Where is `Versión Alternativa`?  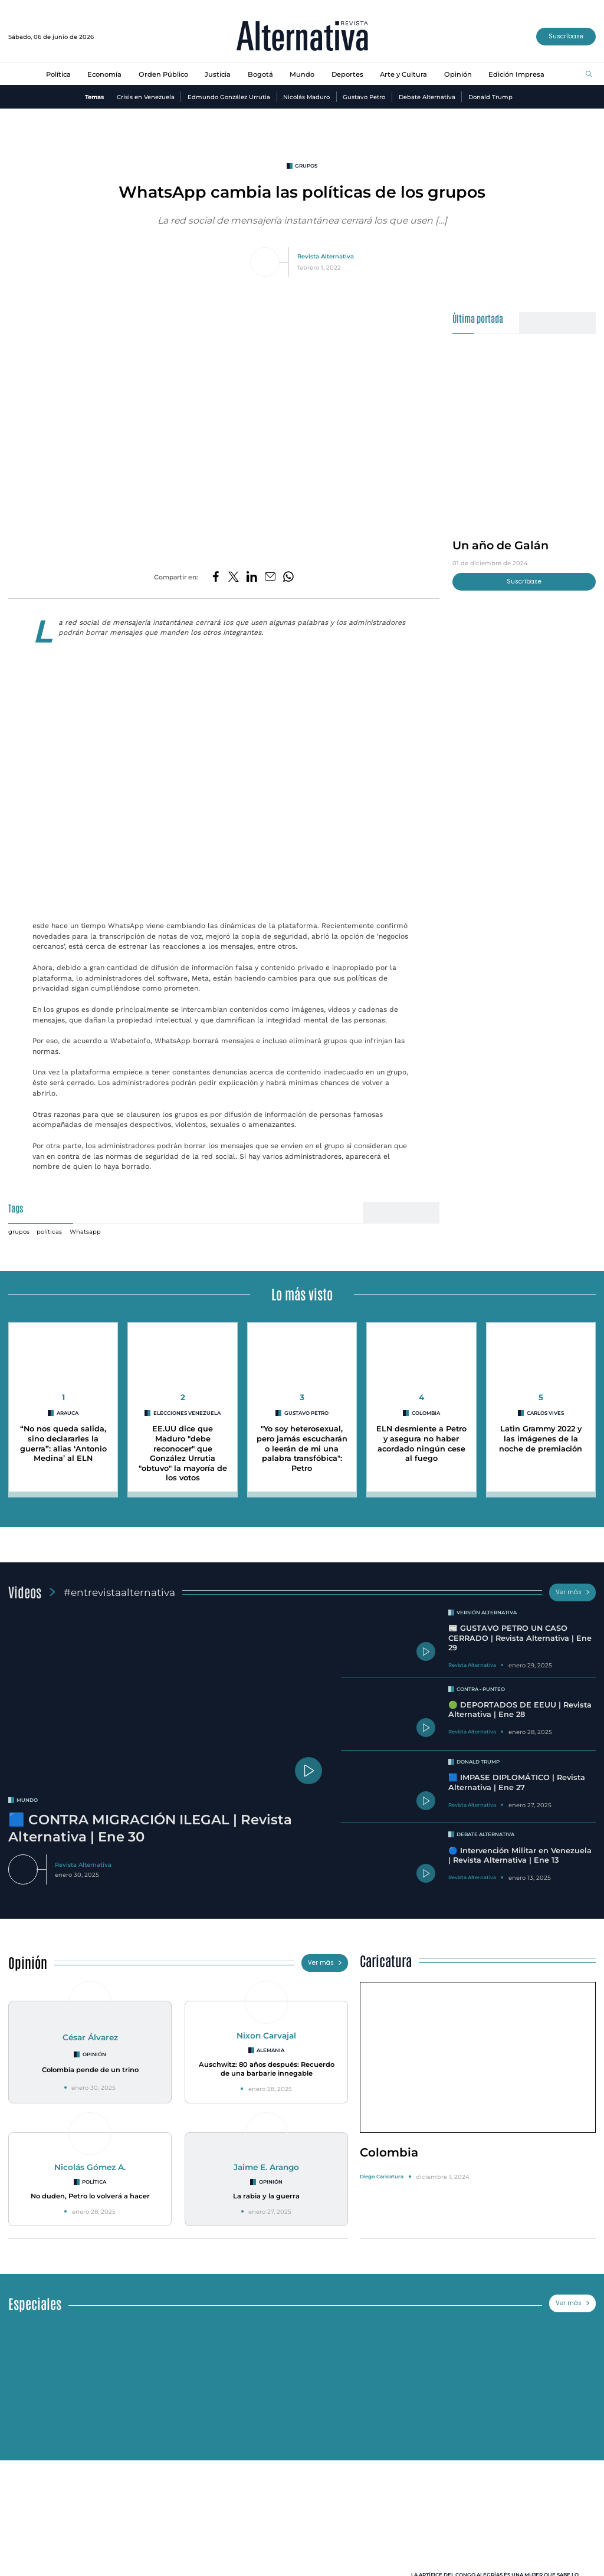
Versión Alternativa is located at coordinates (487, 1612).